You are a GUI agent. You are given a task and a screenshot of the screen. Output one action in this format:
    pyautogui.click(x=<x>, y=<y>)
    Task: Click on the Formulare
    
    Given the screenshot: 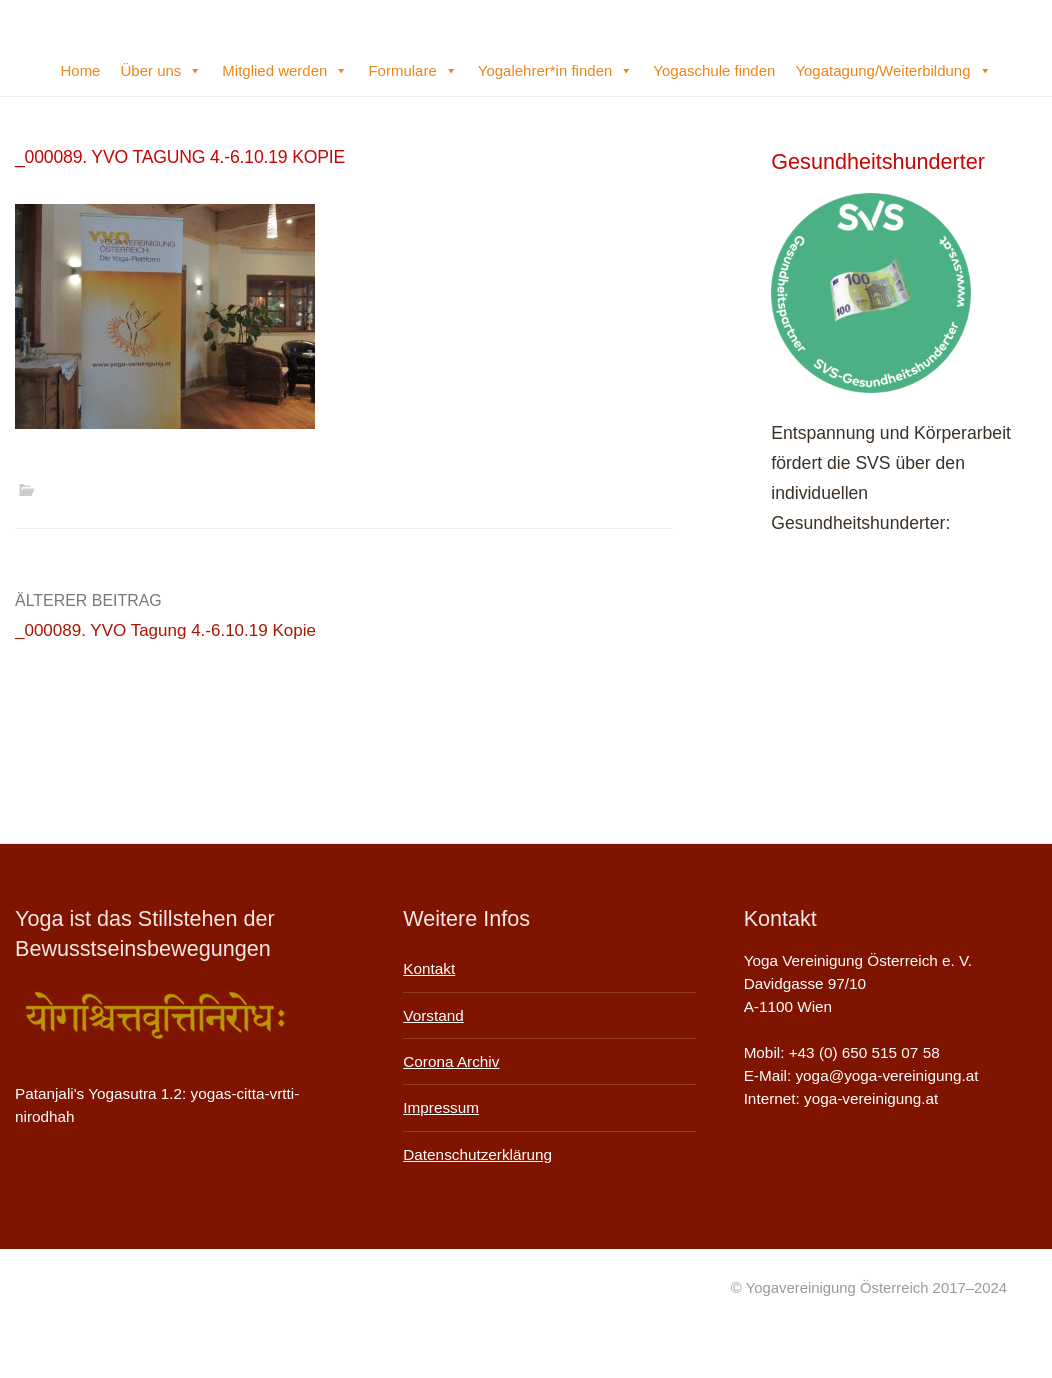 What is the action you would take?
    pyautogui.click(x=412, y=71)
    